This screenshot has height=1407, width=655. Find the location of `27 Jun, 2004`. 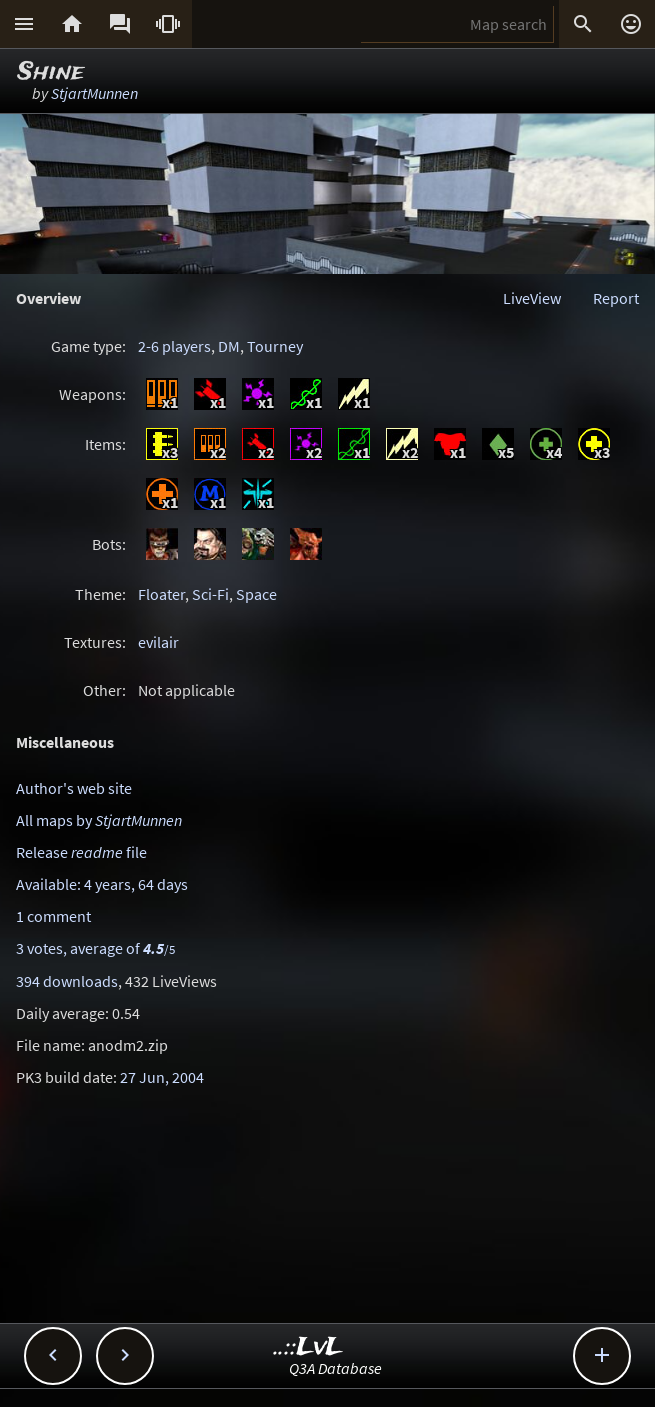

27 Jun, 2004 is located at coordinates (162, 1077).